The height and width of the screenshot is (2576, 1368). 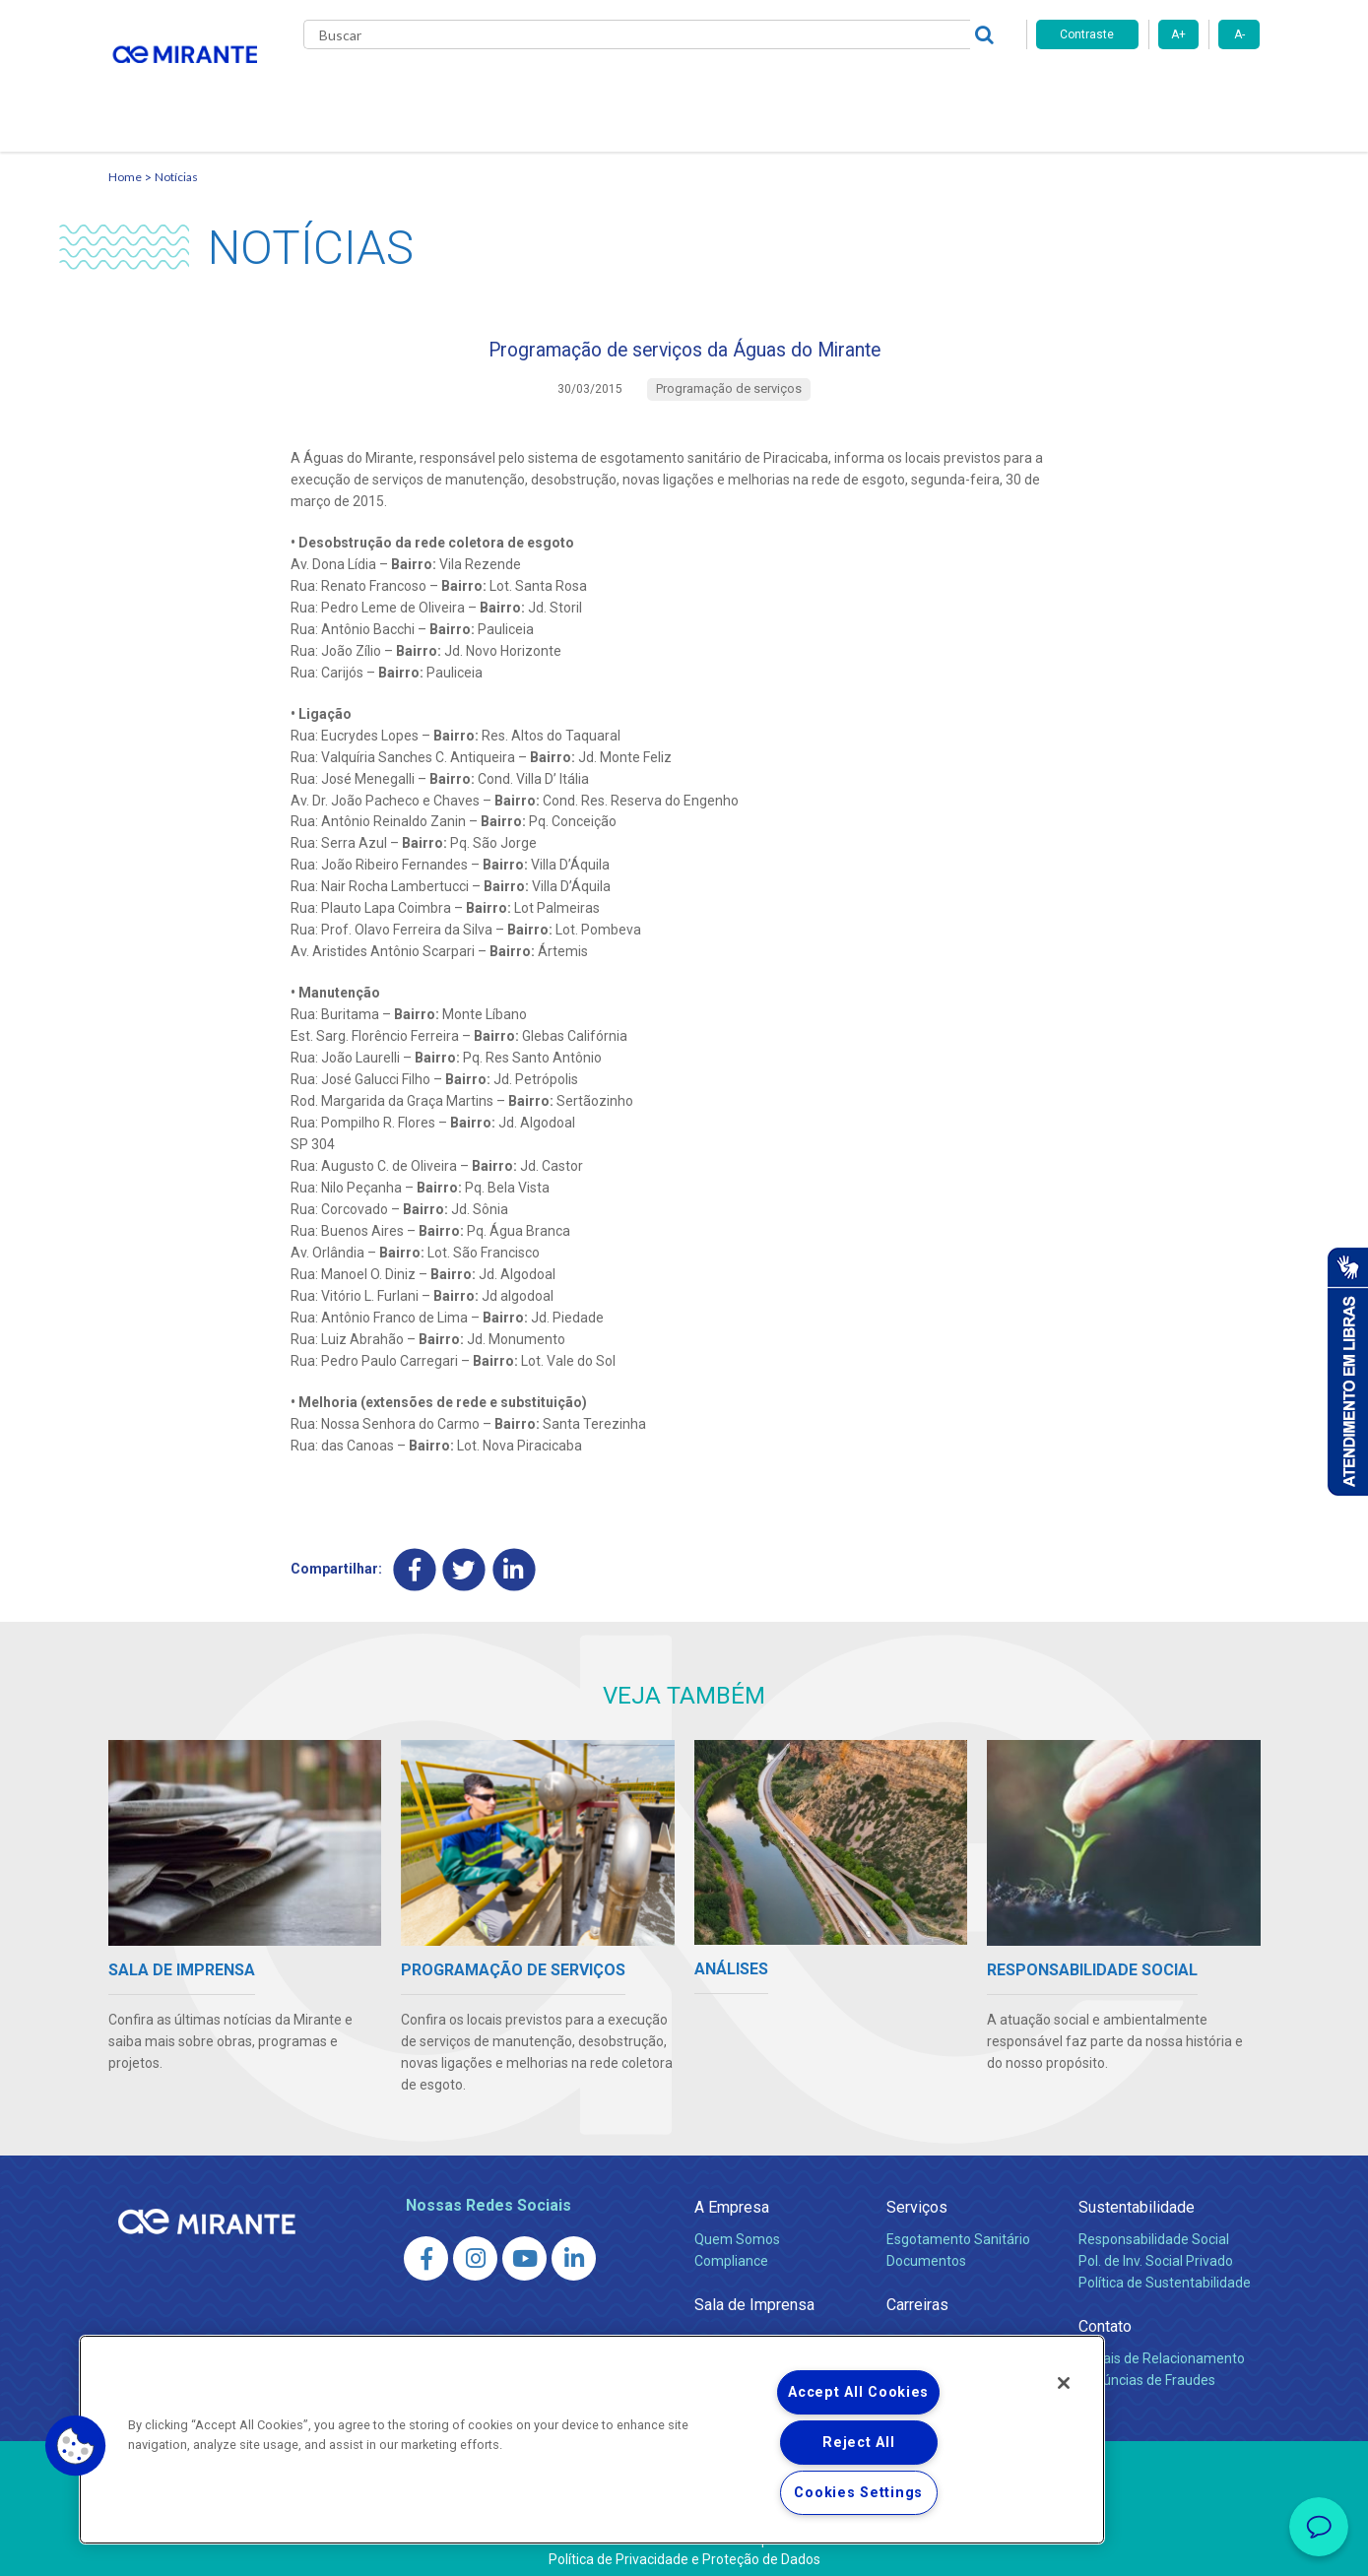 What do you see at coordinates (1155, 2248) in the screenshot?
I see `Pol. de Inv. Social Privado` at bounding box center [1155, 2248].